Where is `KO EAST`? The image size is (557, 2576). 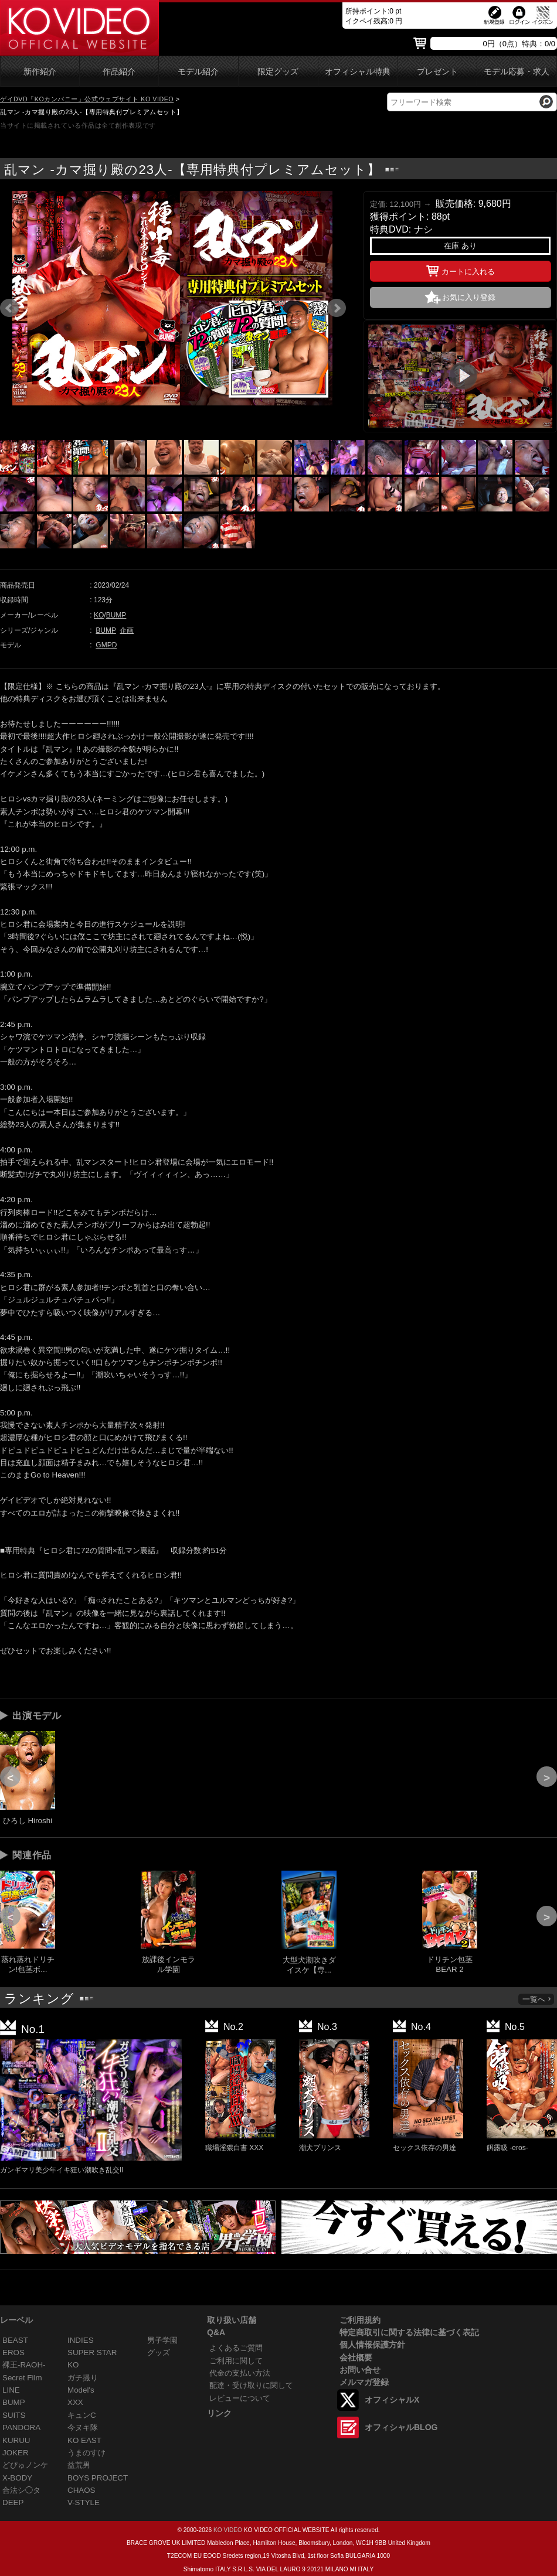 KO EAST is located at coordinates (84, 2440).